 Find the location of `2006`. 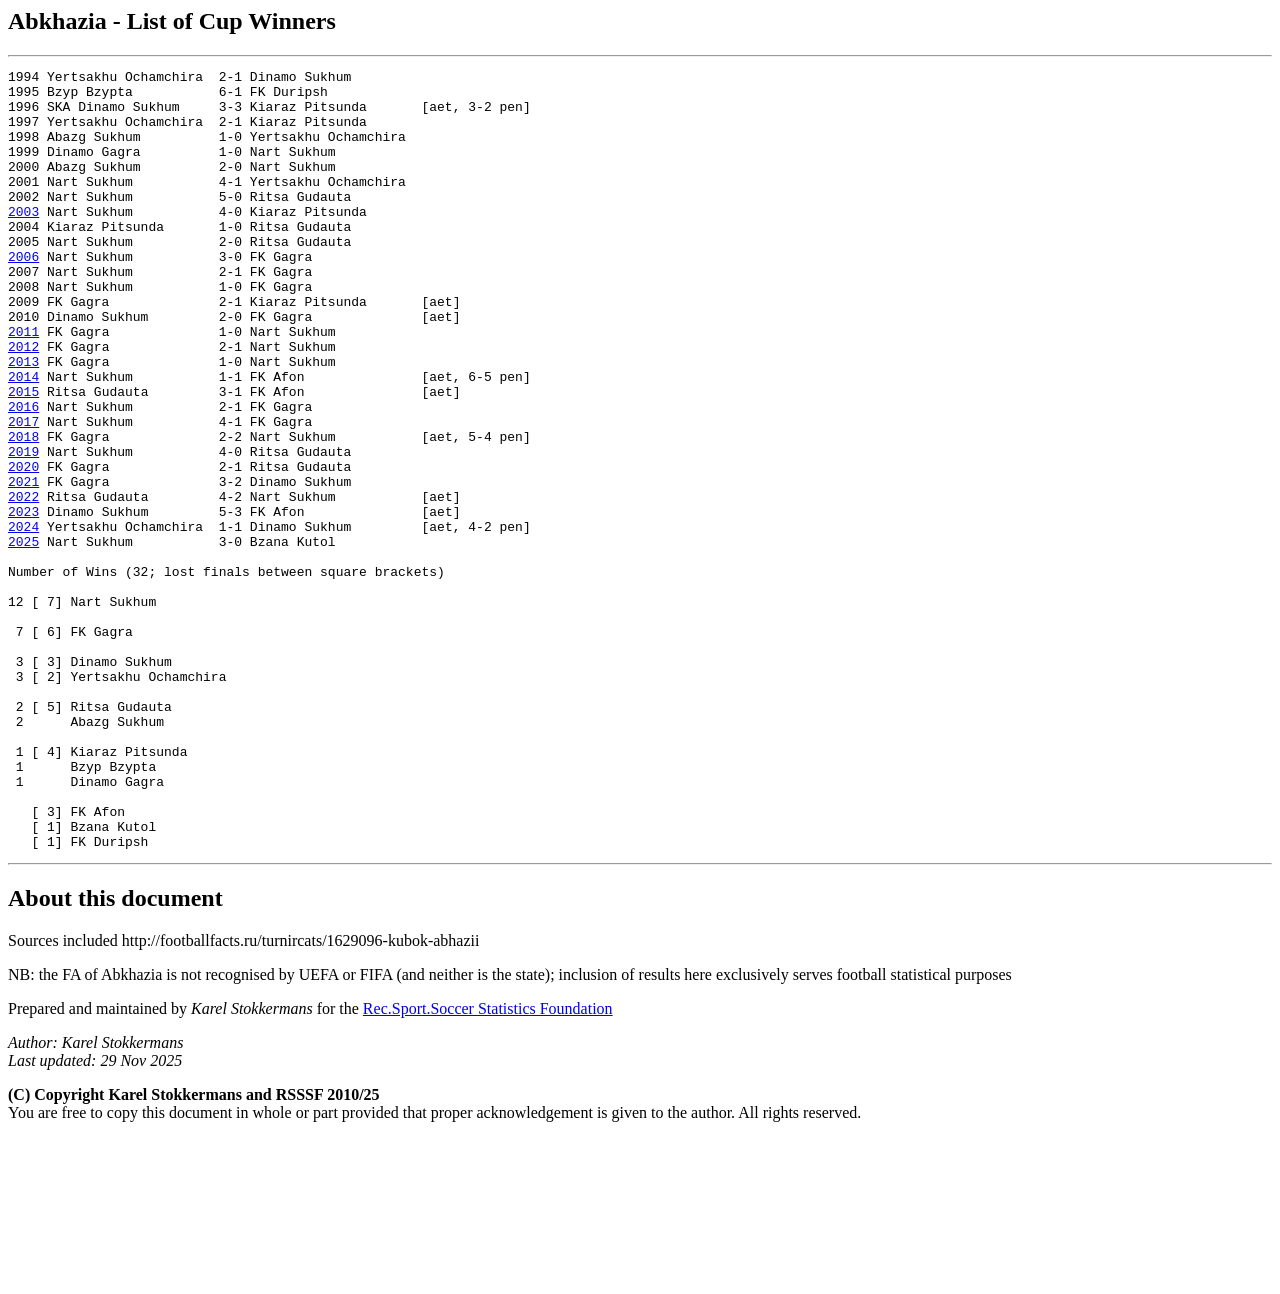

2006 is located at coordinates (23, 295).